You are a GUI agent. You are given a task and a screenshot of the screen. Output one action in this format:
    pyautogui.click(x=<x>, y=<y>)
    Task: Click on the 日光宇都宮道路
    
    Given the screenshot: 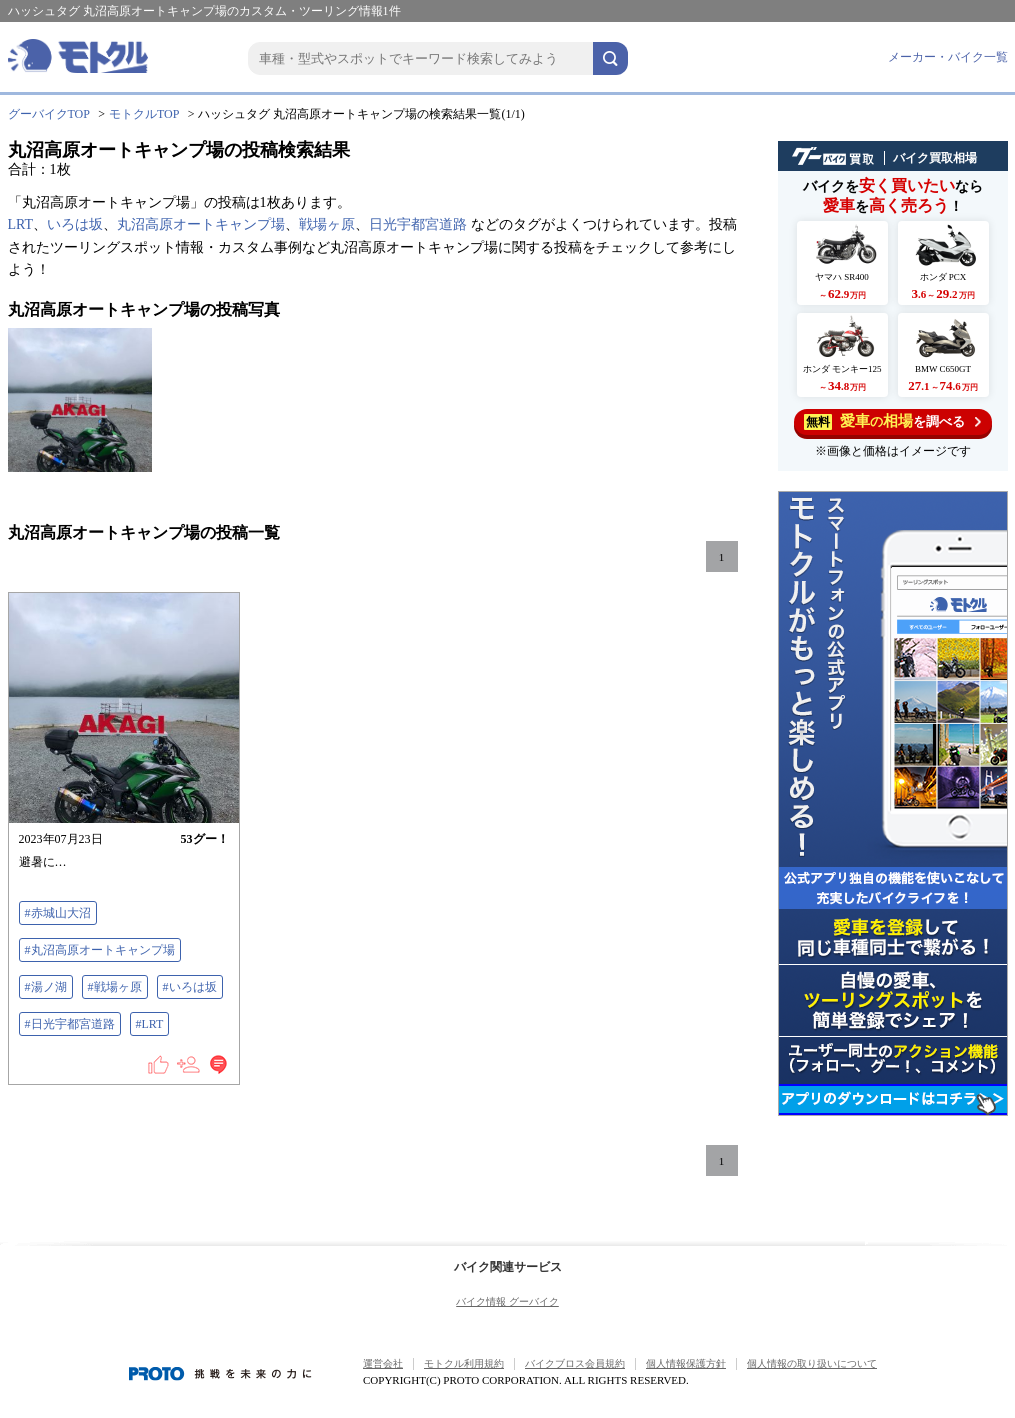 What is the action you would take?
    pyautogui.click(x=418, y=224)
    